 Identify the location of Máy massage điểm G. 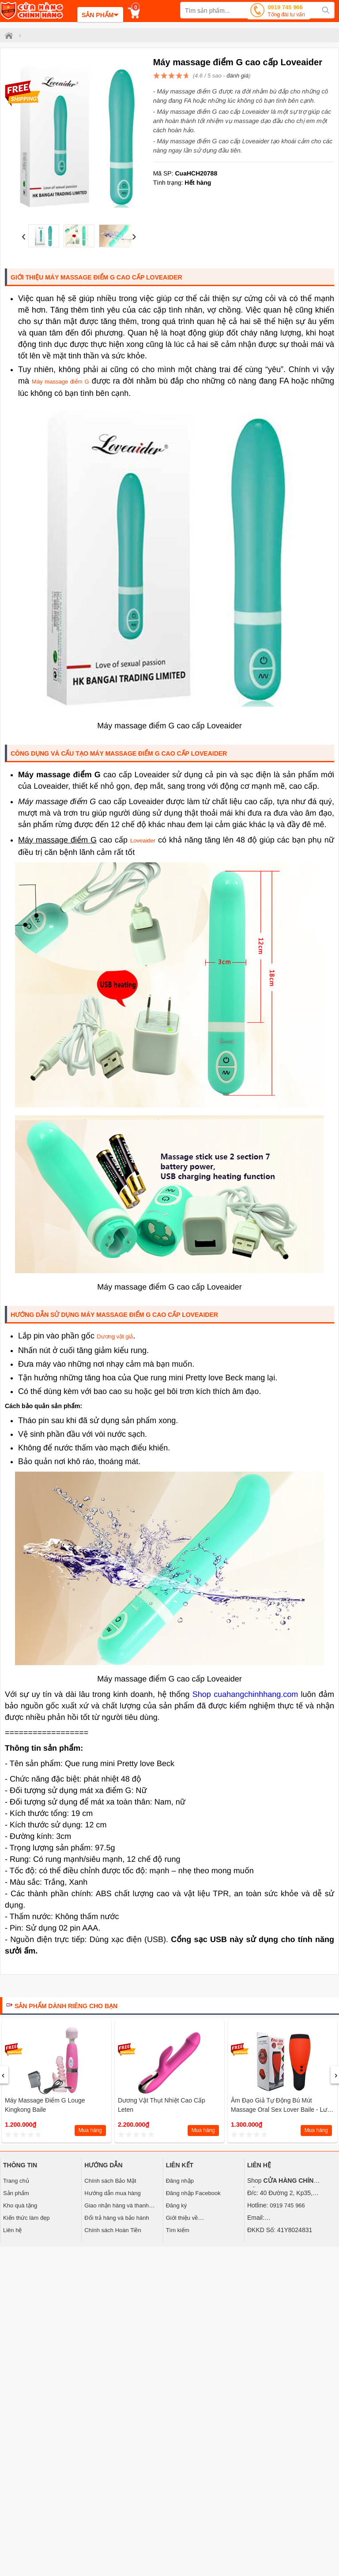
(60, 381).